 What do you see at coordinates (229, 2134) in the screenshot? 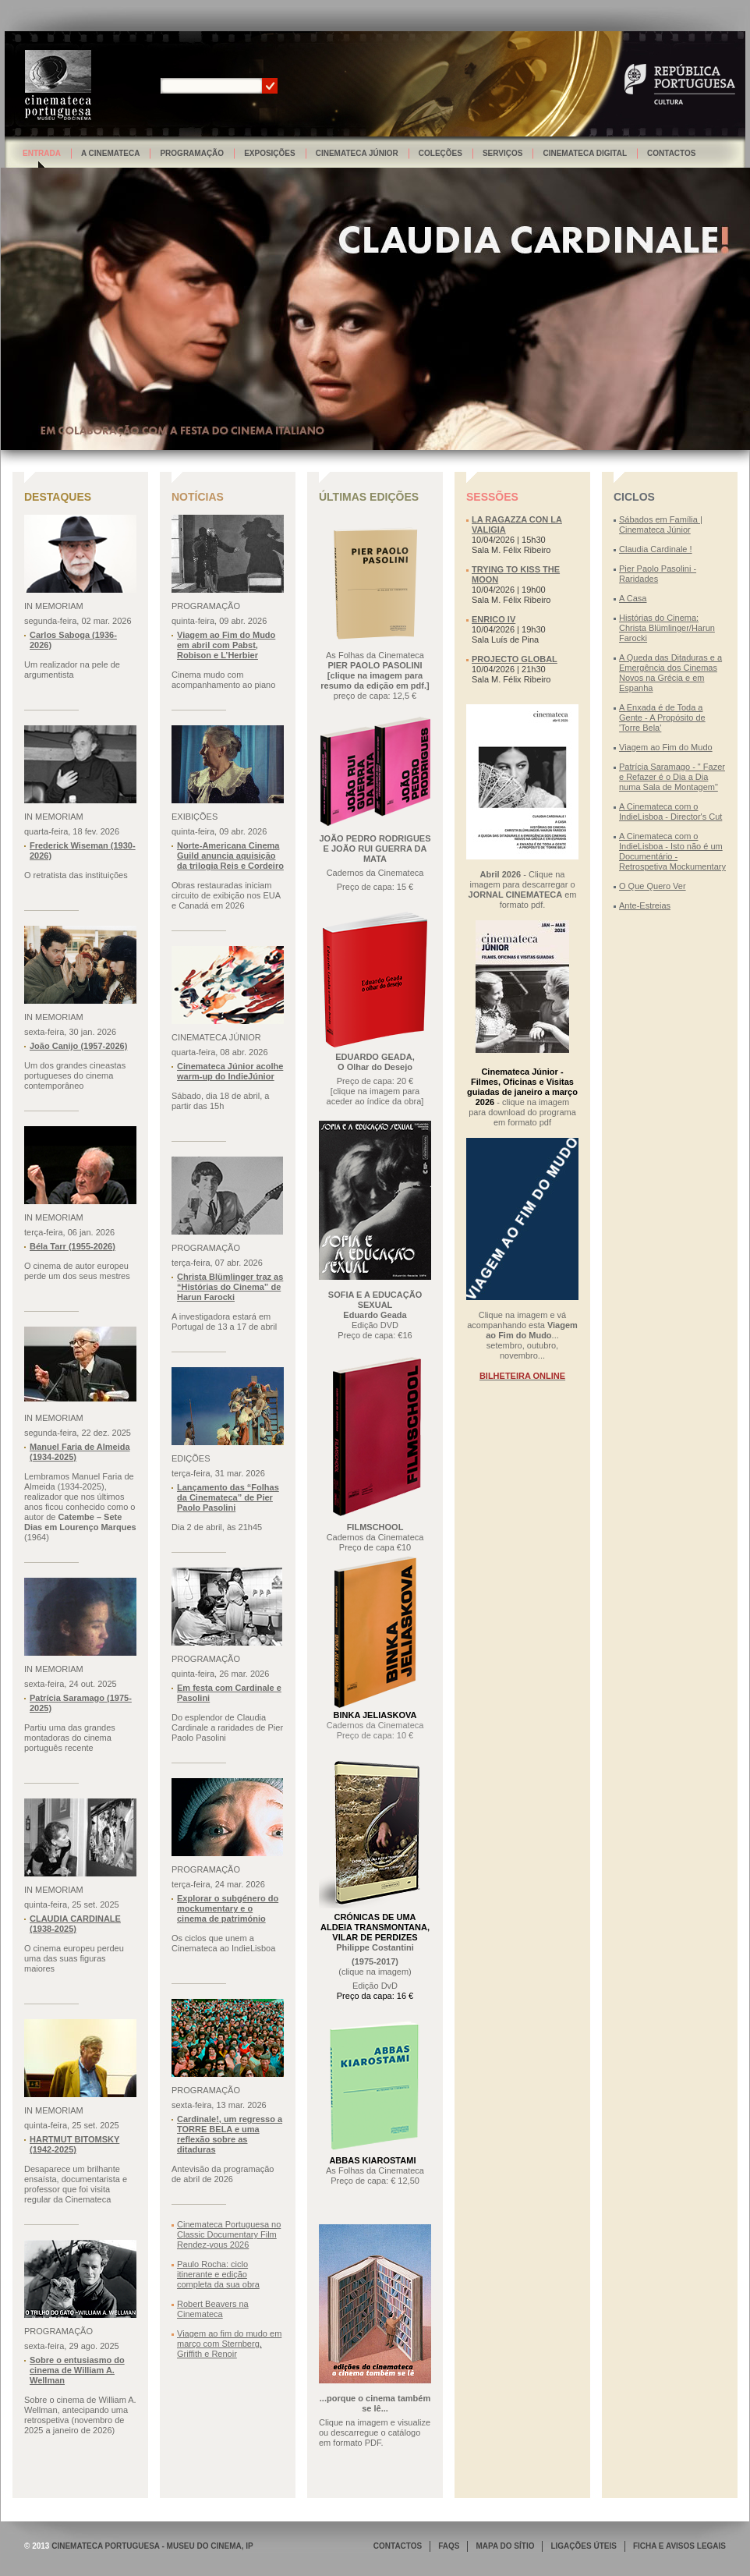
I see `Cardinale!, um regresso a TORRE BELA e uma reflexão sobre as ditaduras` at bounding box center [229, 2134].